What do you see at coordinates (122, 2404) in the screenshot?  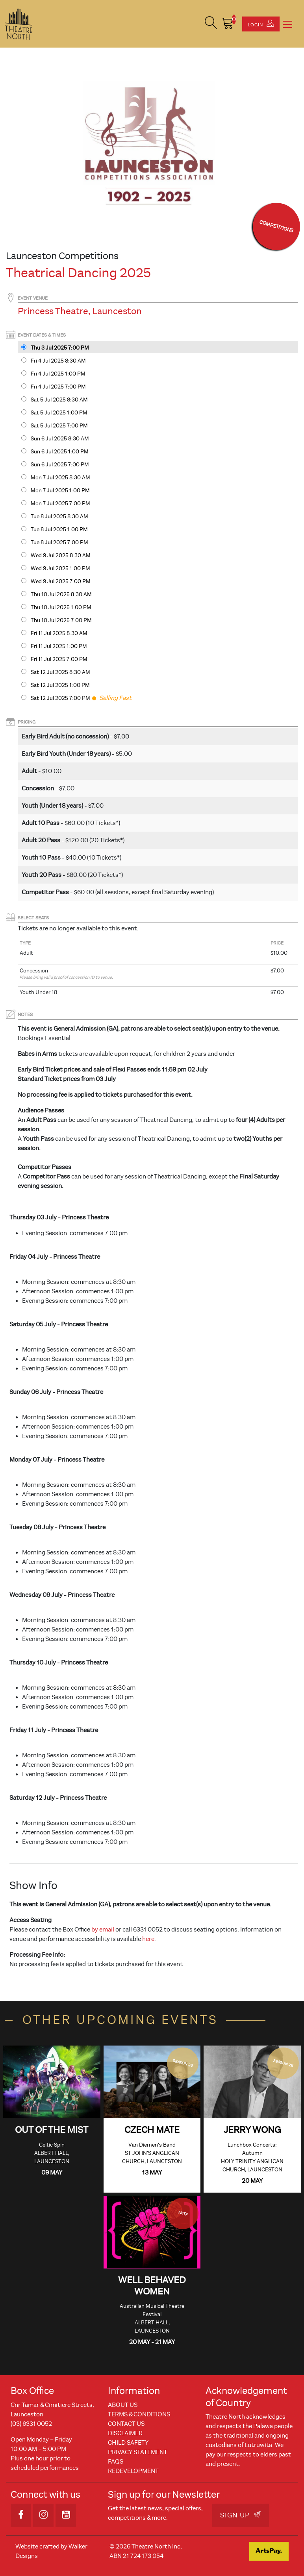 I see `About Us` at bounding box center [122, 2404].